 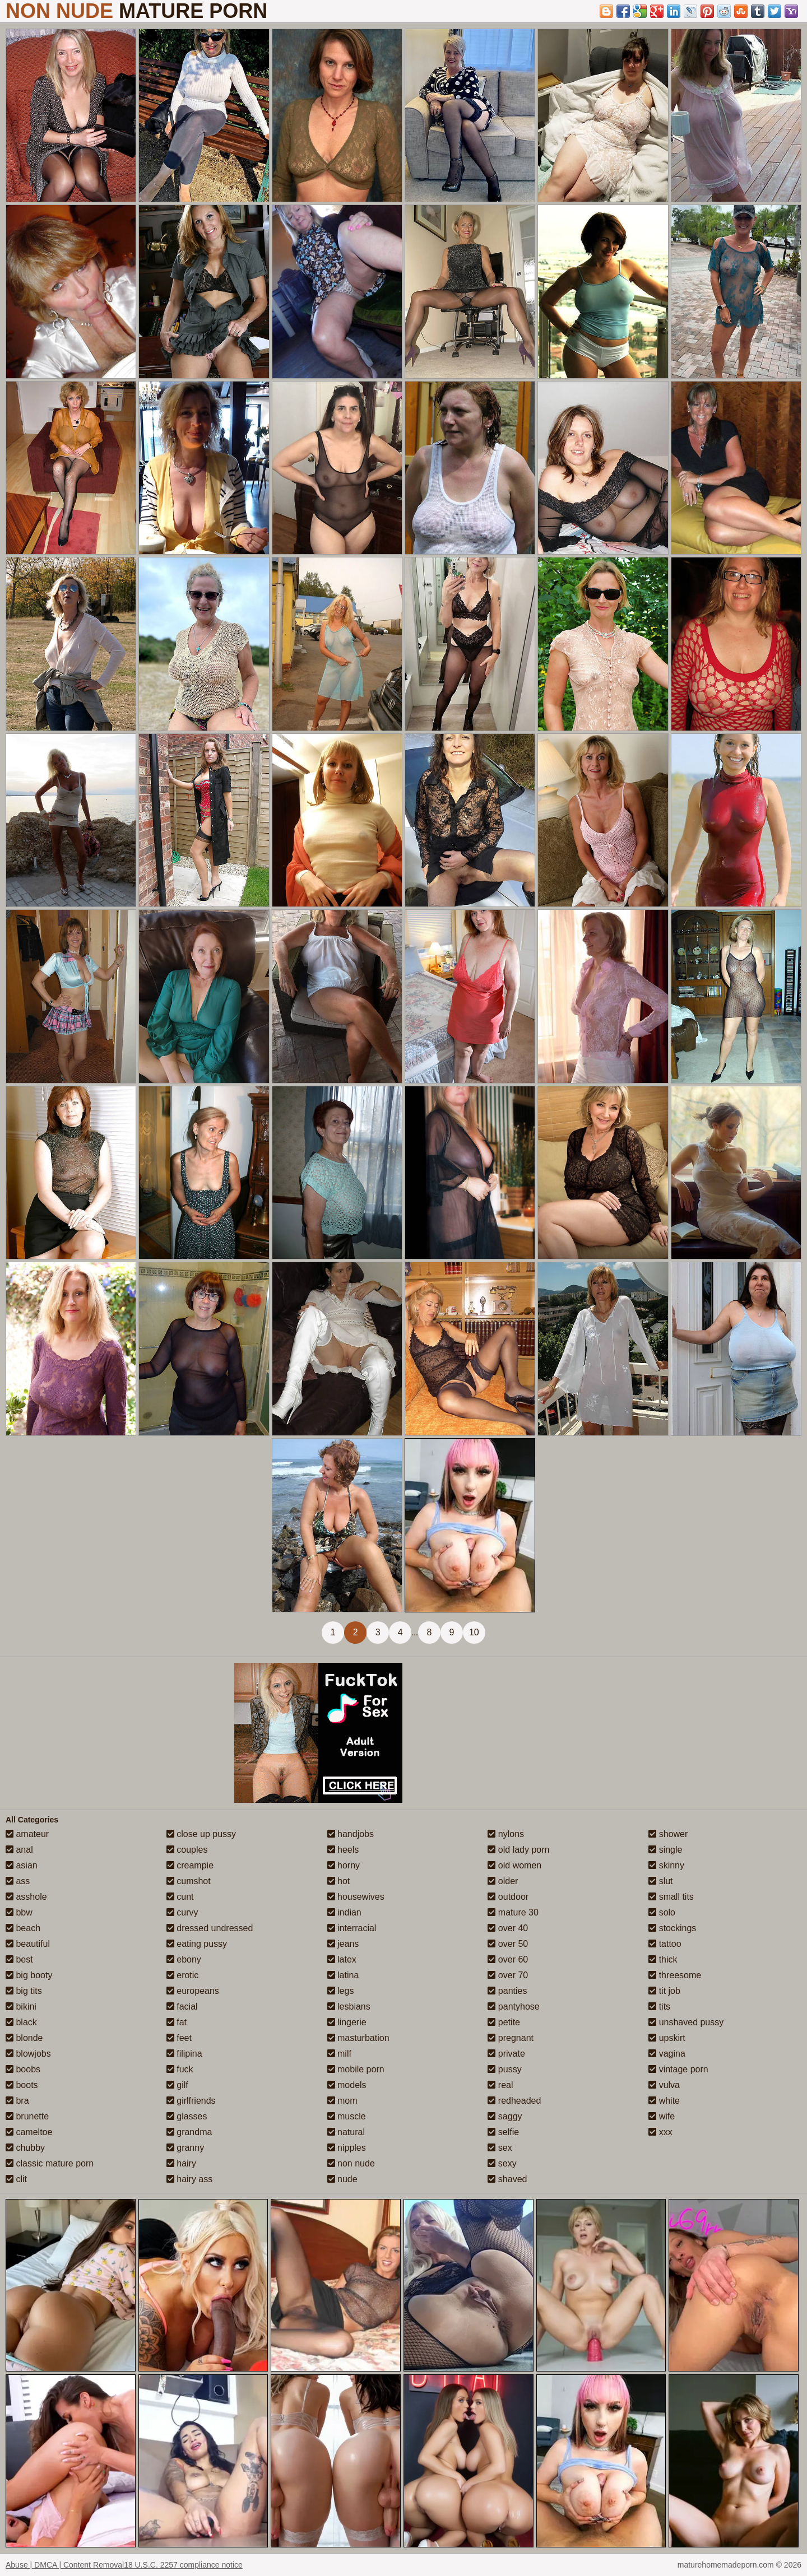 What do you see at coordinates (182, 2006) in the screenshot?
I see `facial` at bounding box center [182, 2006].